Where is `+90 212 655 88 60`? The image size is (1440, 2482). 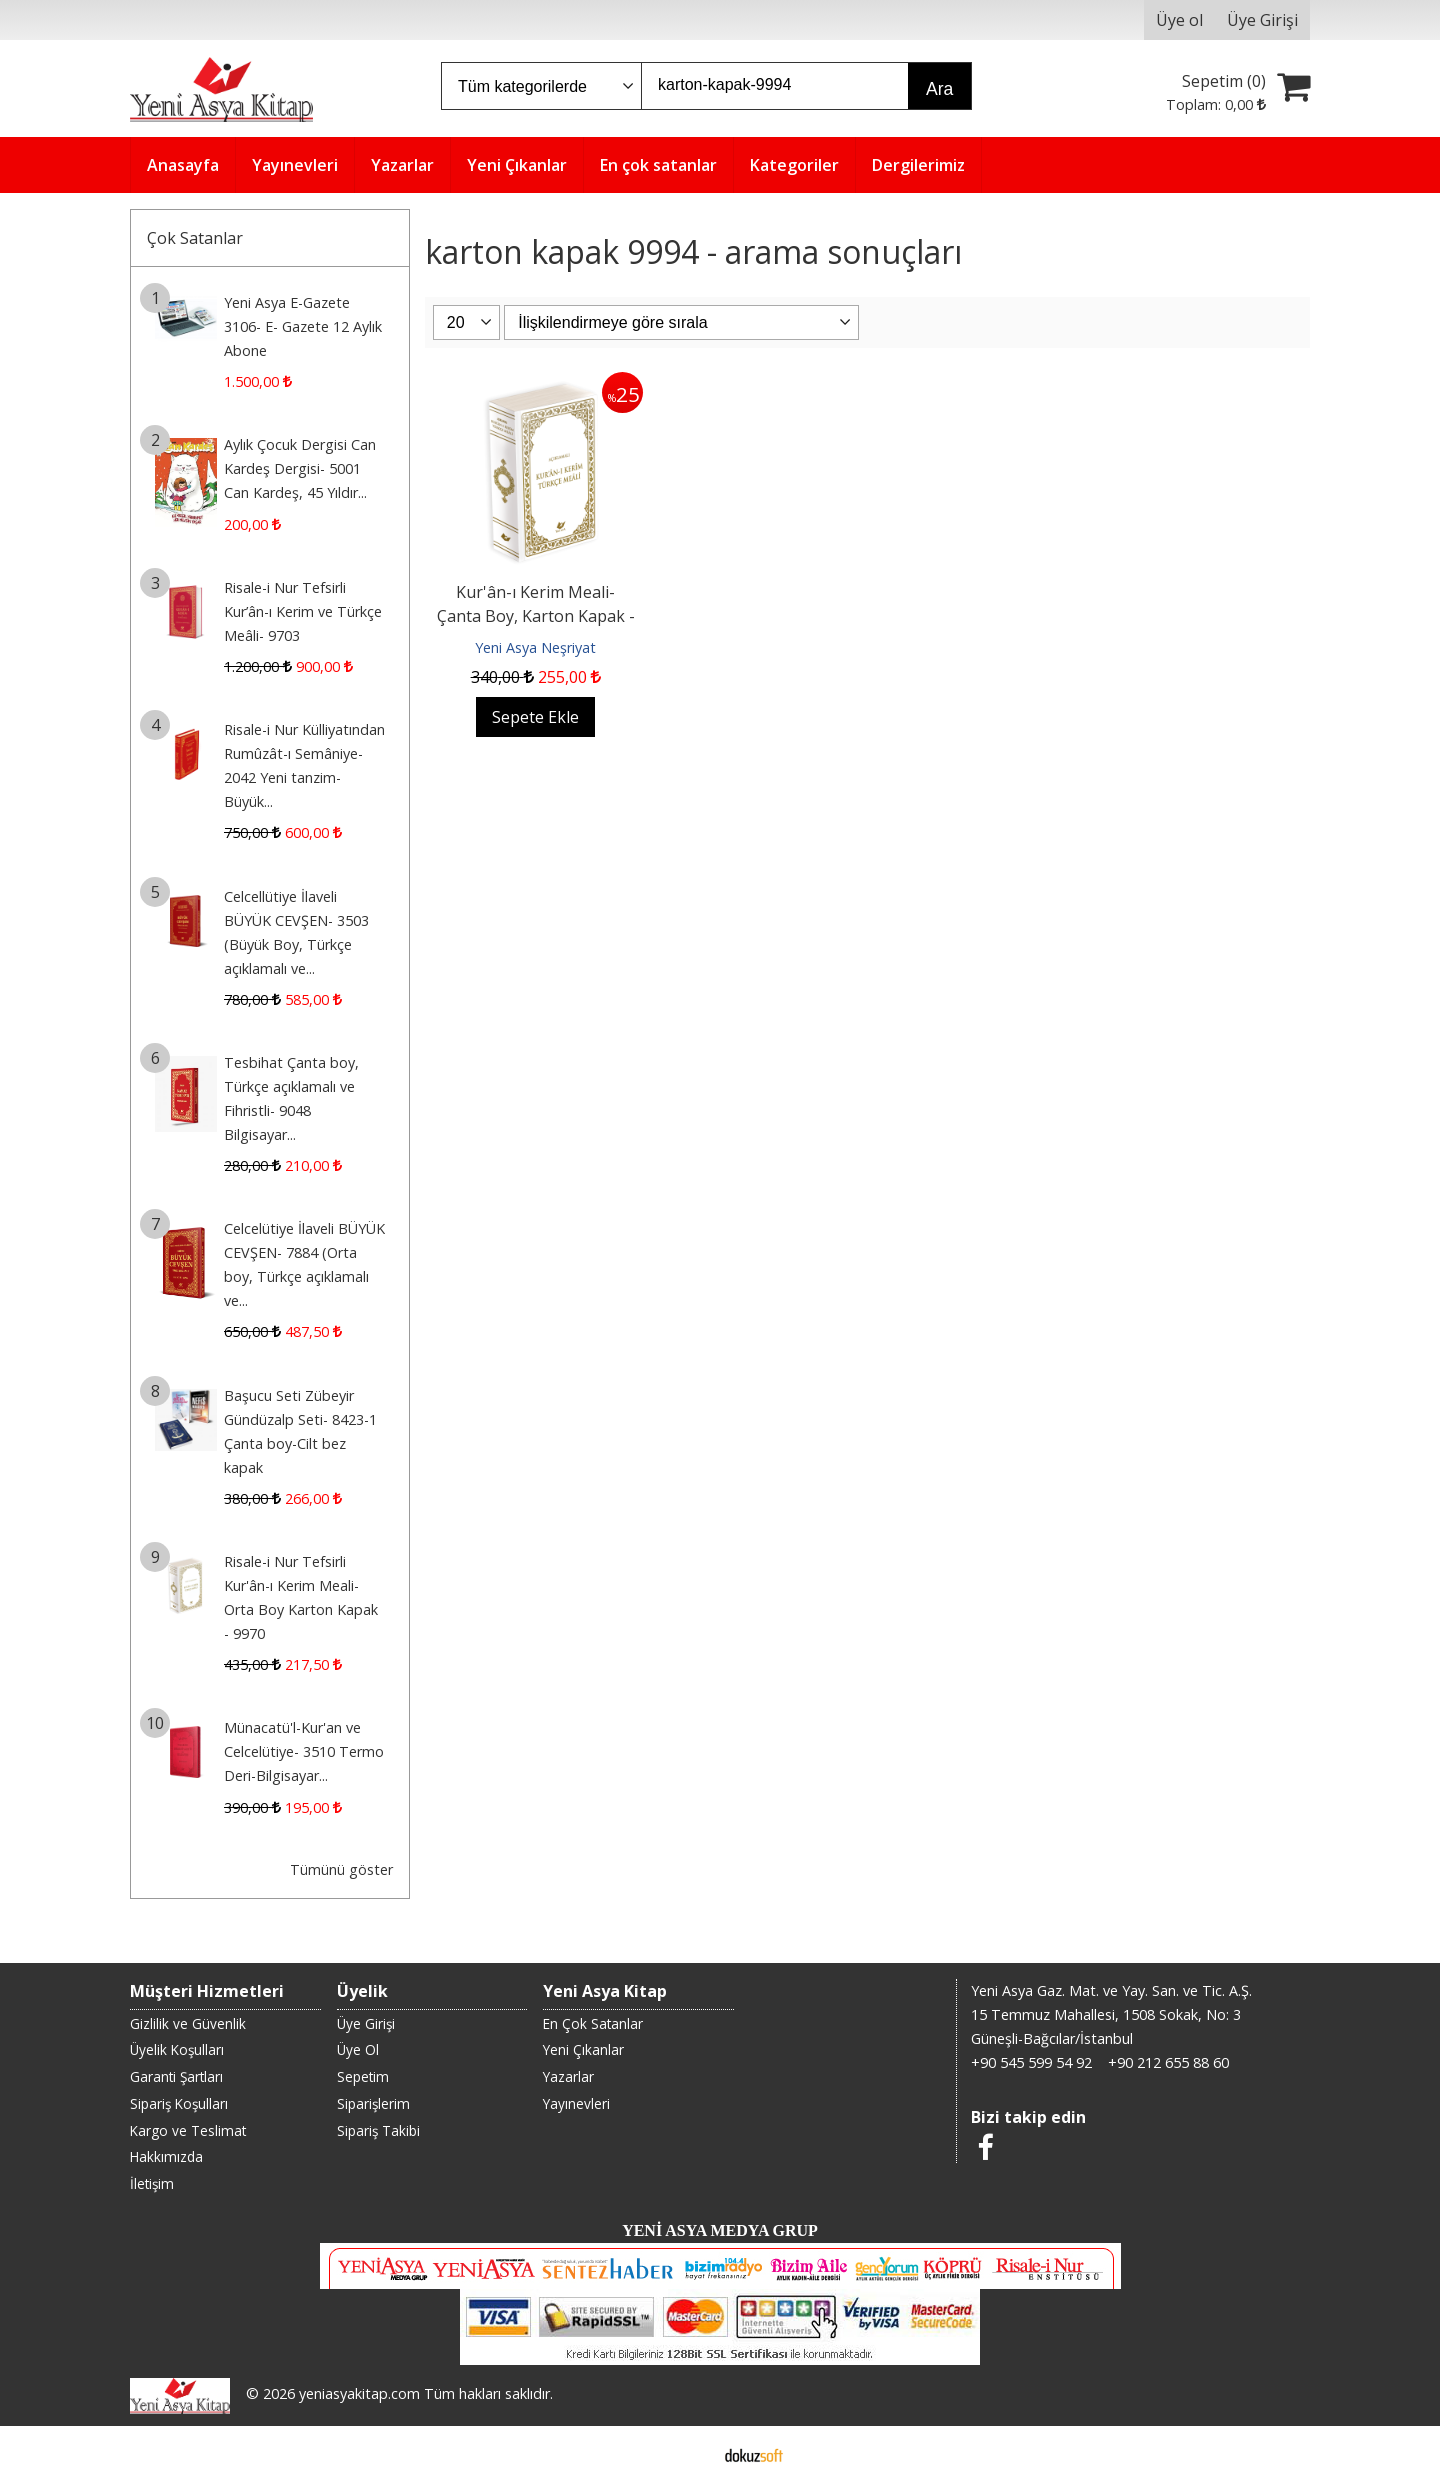 +90 212 655 88 60 is located at coordinates (1168, 2062).